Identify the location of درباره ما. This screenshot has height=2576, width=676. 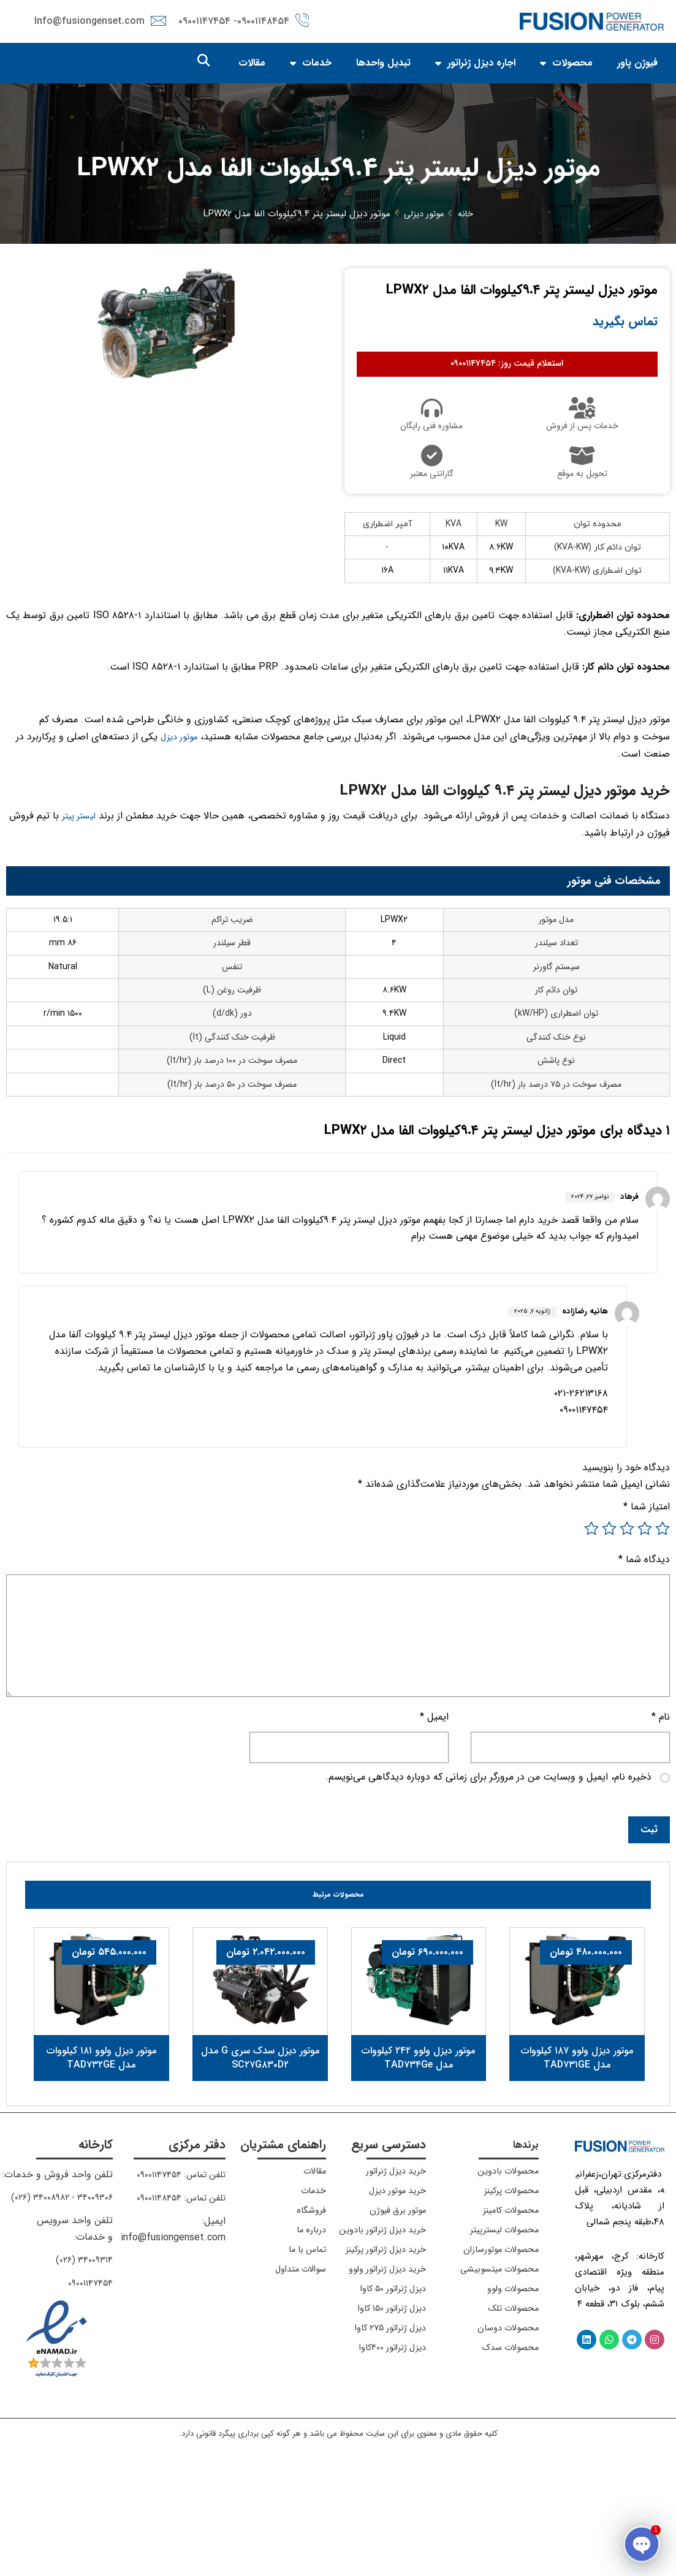
(310, 2346).